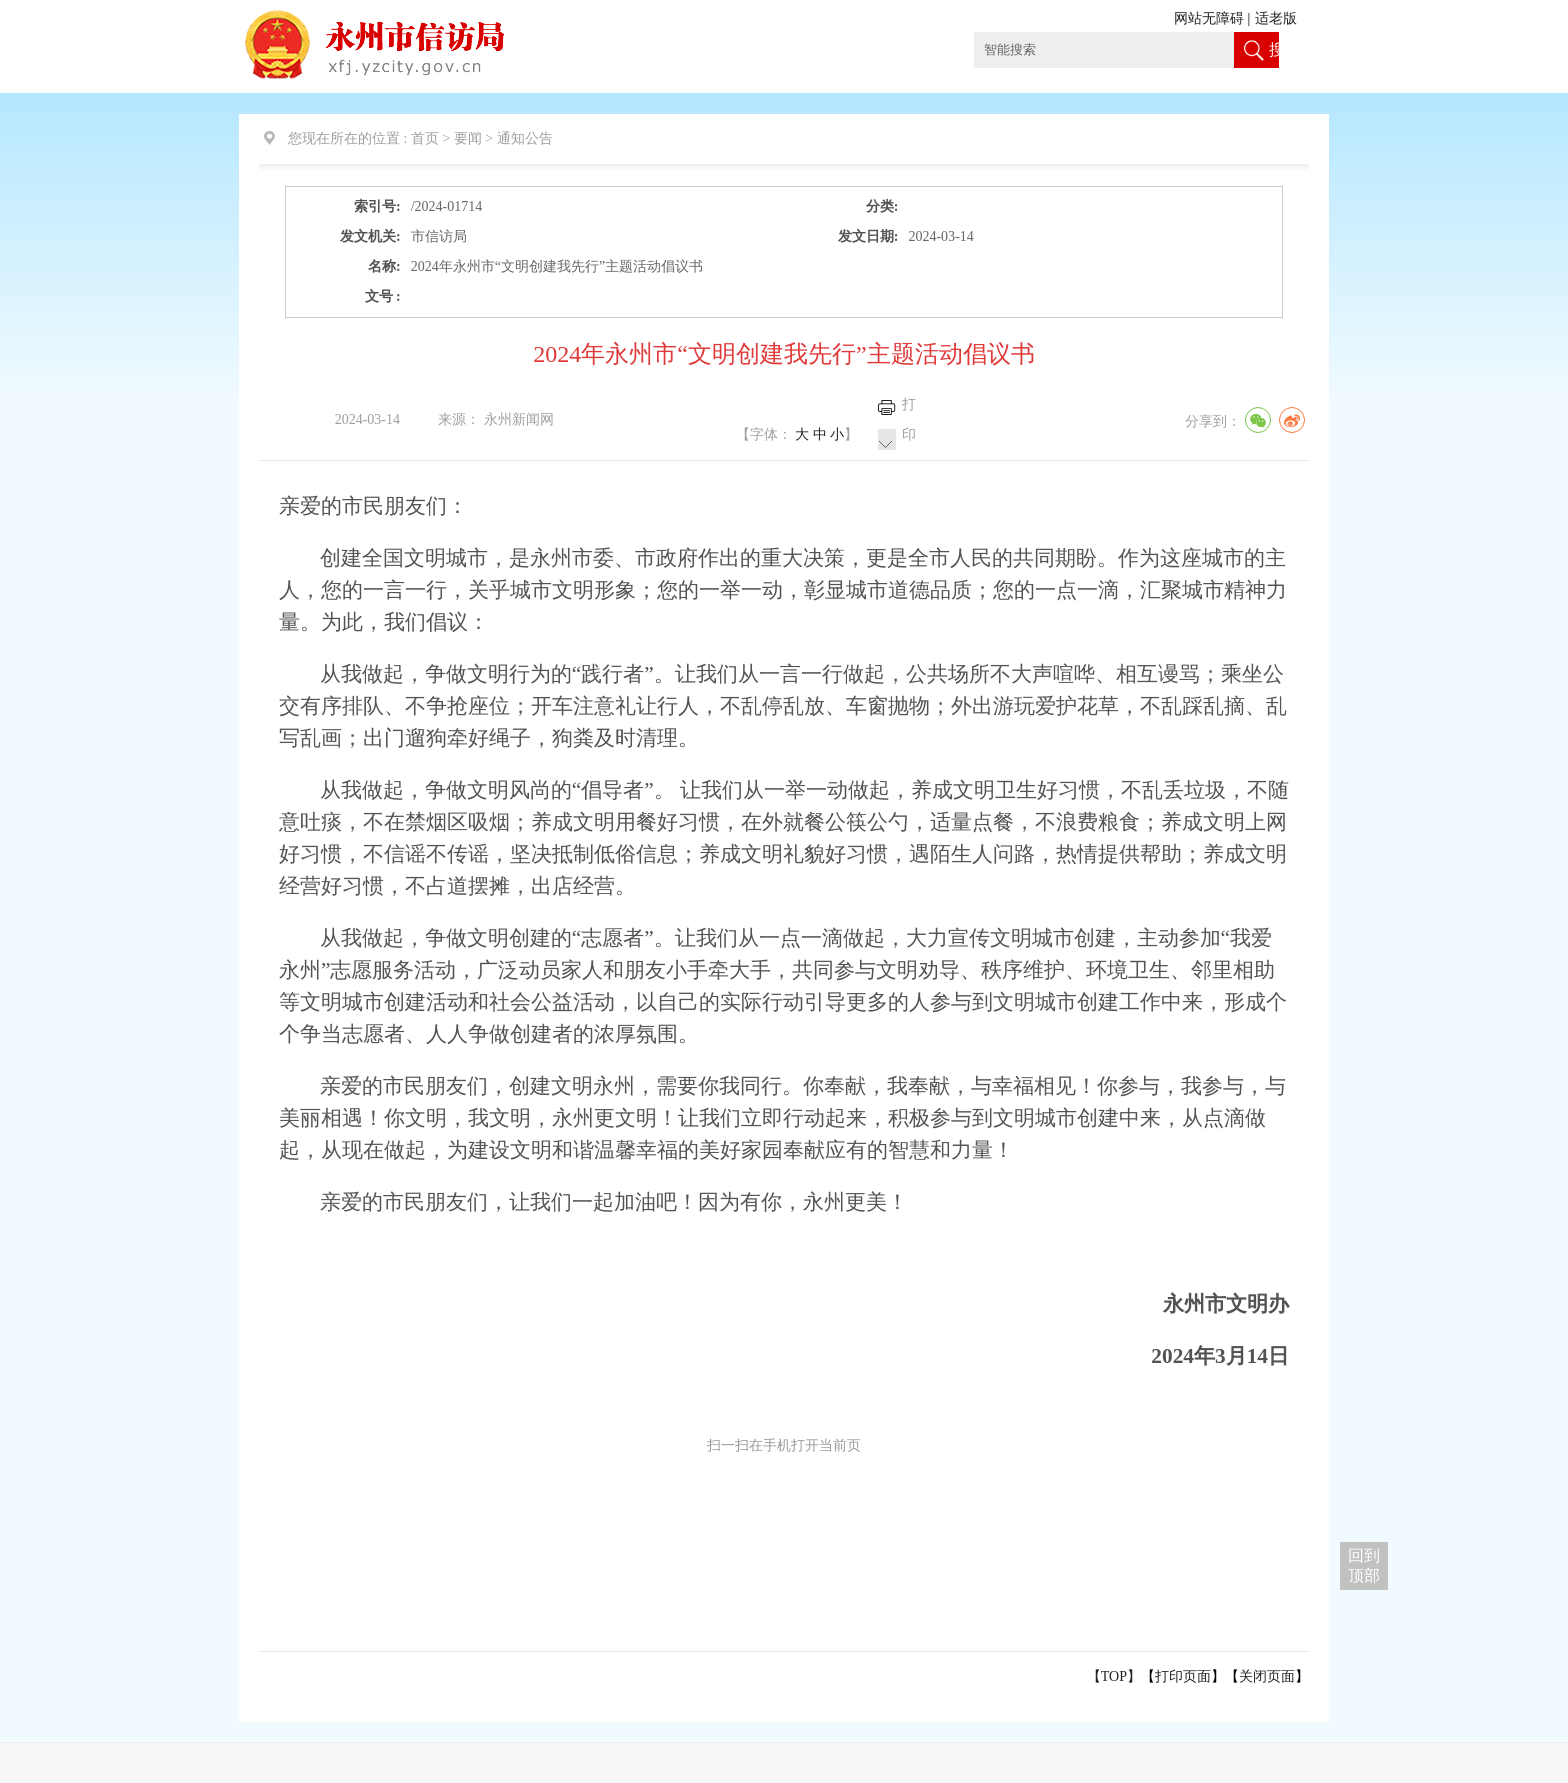  Describe the element at coordinates (1276, 18) in the screenshot. I see `适老版` at that location.